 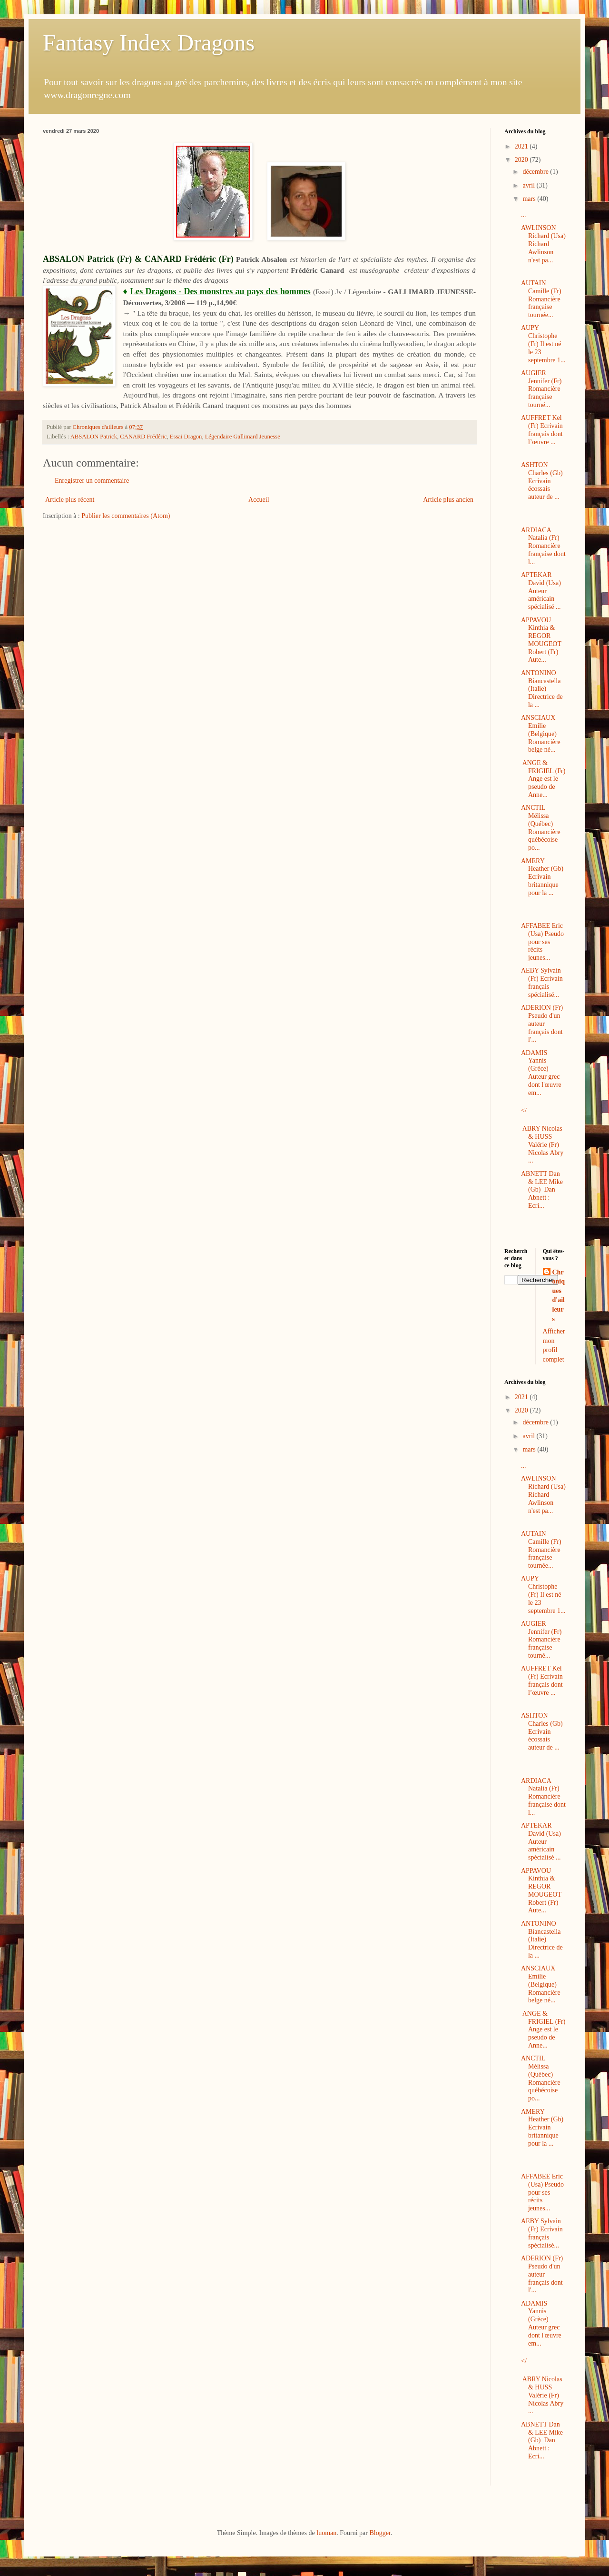 I want to click on Chroniques d'ailleurs, so click(x=558, y=1296).